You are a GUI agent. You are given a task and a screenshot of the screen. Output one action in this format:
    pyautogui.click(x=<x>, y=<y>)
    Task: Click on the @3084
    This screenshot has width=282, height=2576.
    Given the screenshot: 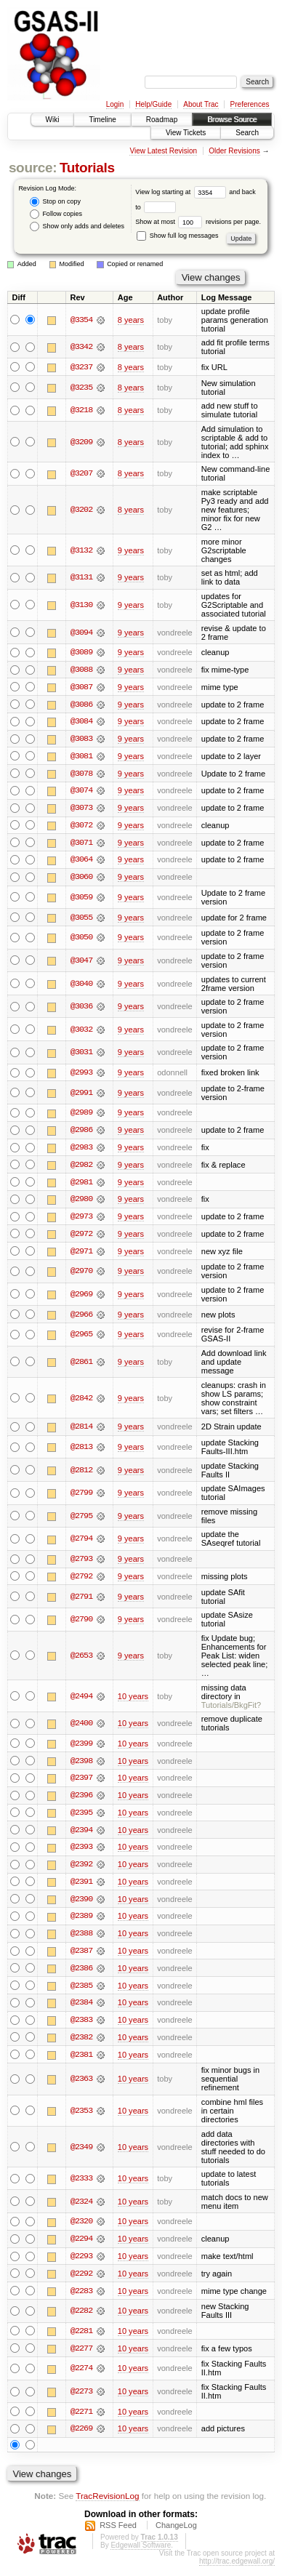 What is the action you would take?
    pyautogui.click(x=81, y=723)
    